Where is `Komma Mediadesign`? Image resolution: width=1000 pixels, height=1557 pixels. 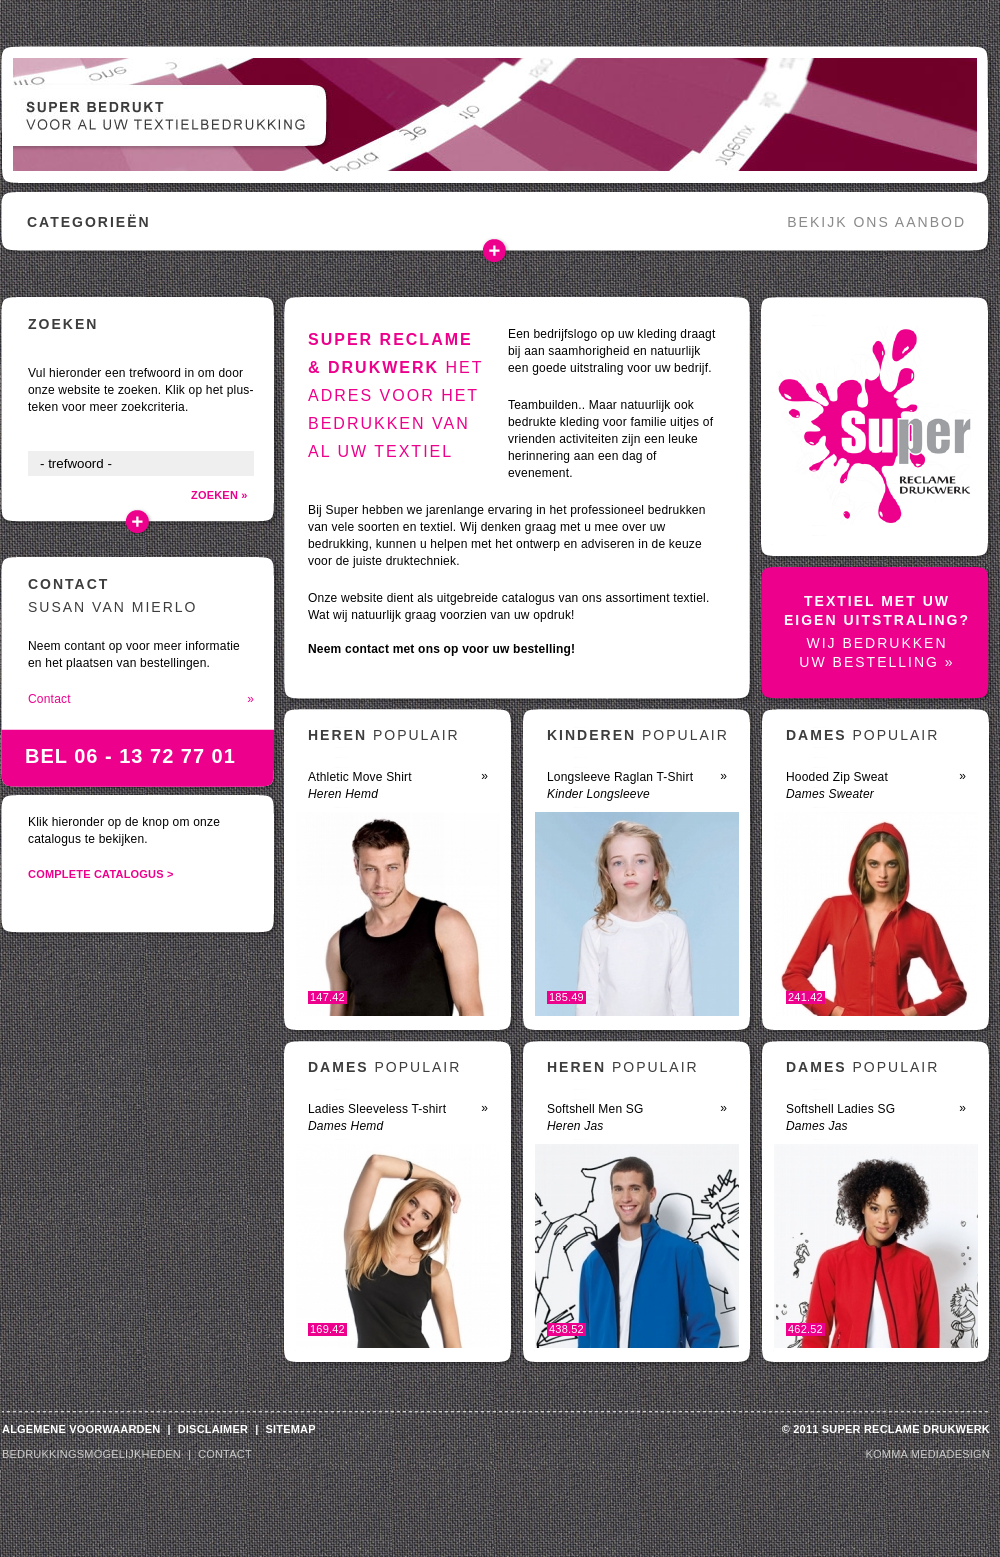 Komma Mediadesign is located at coordinates (928, 1454).